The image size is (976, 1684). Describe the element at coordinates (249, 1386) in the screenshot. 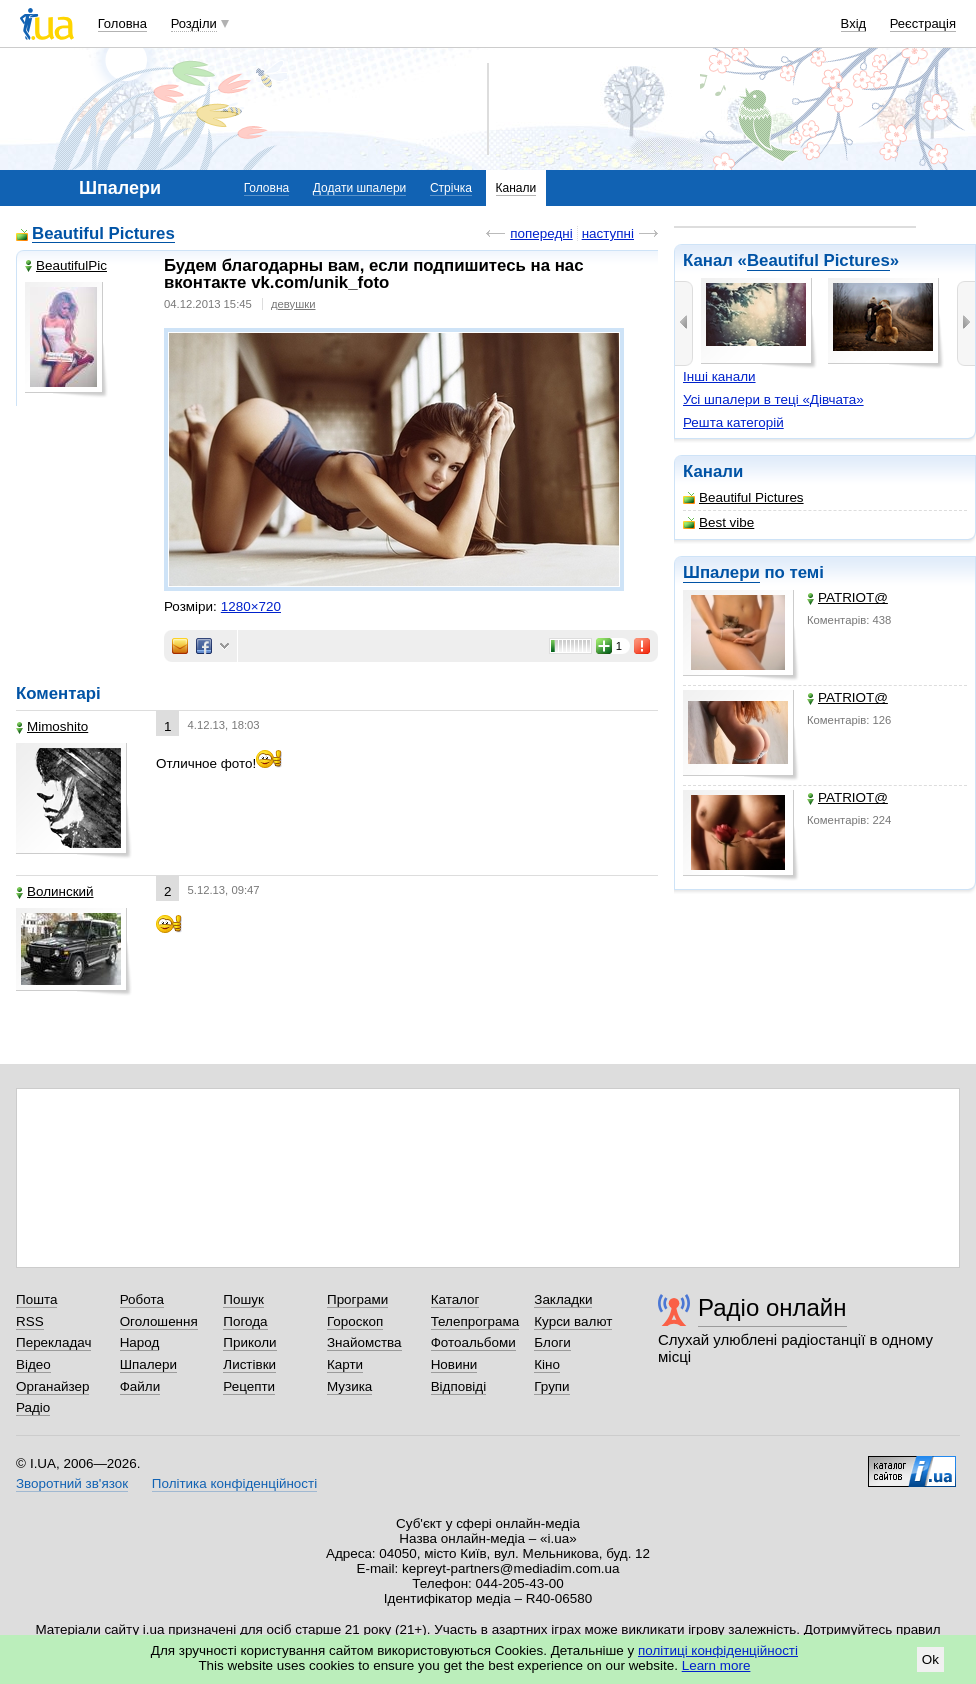

I see `Рецепти` at that location.